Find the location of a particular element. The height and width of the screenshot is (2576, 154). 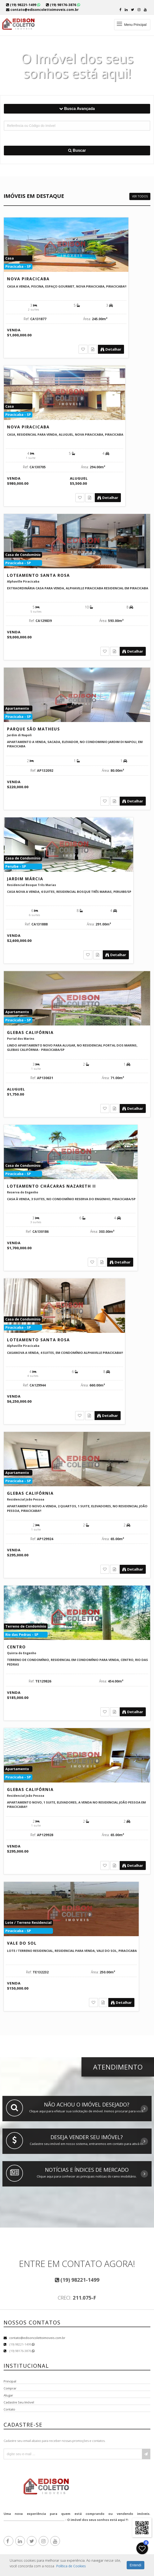

Centro is located at coordinates (16, 1647).